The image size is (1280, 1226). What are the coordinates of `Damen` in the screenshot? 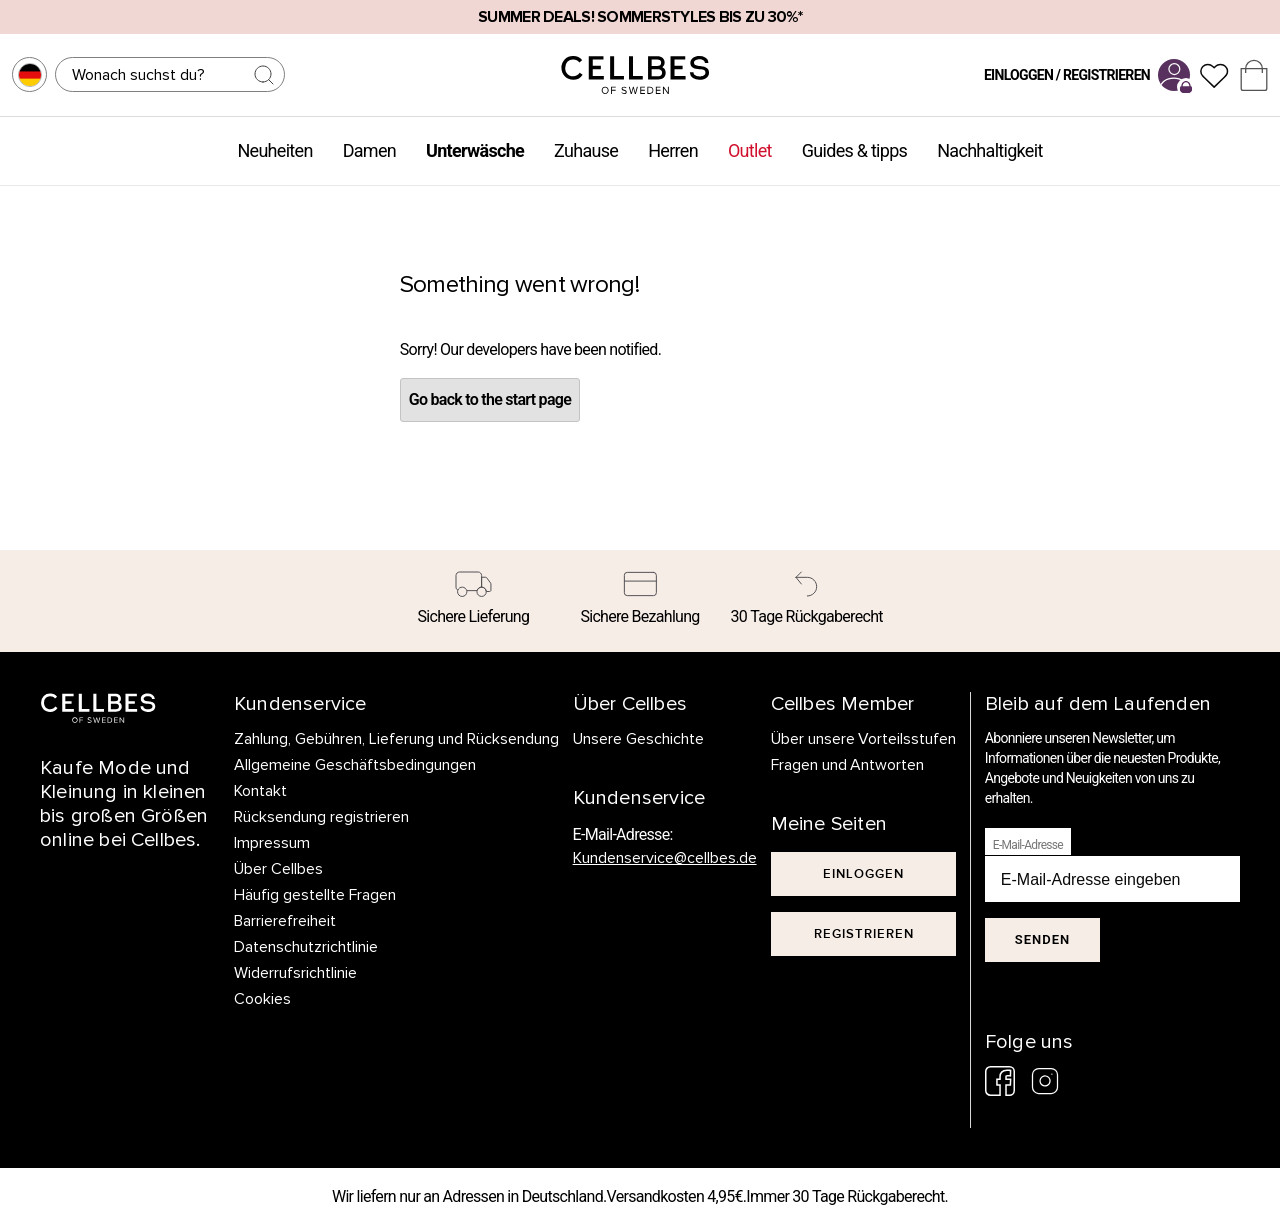 It's located at (369, 150).